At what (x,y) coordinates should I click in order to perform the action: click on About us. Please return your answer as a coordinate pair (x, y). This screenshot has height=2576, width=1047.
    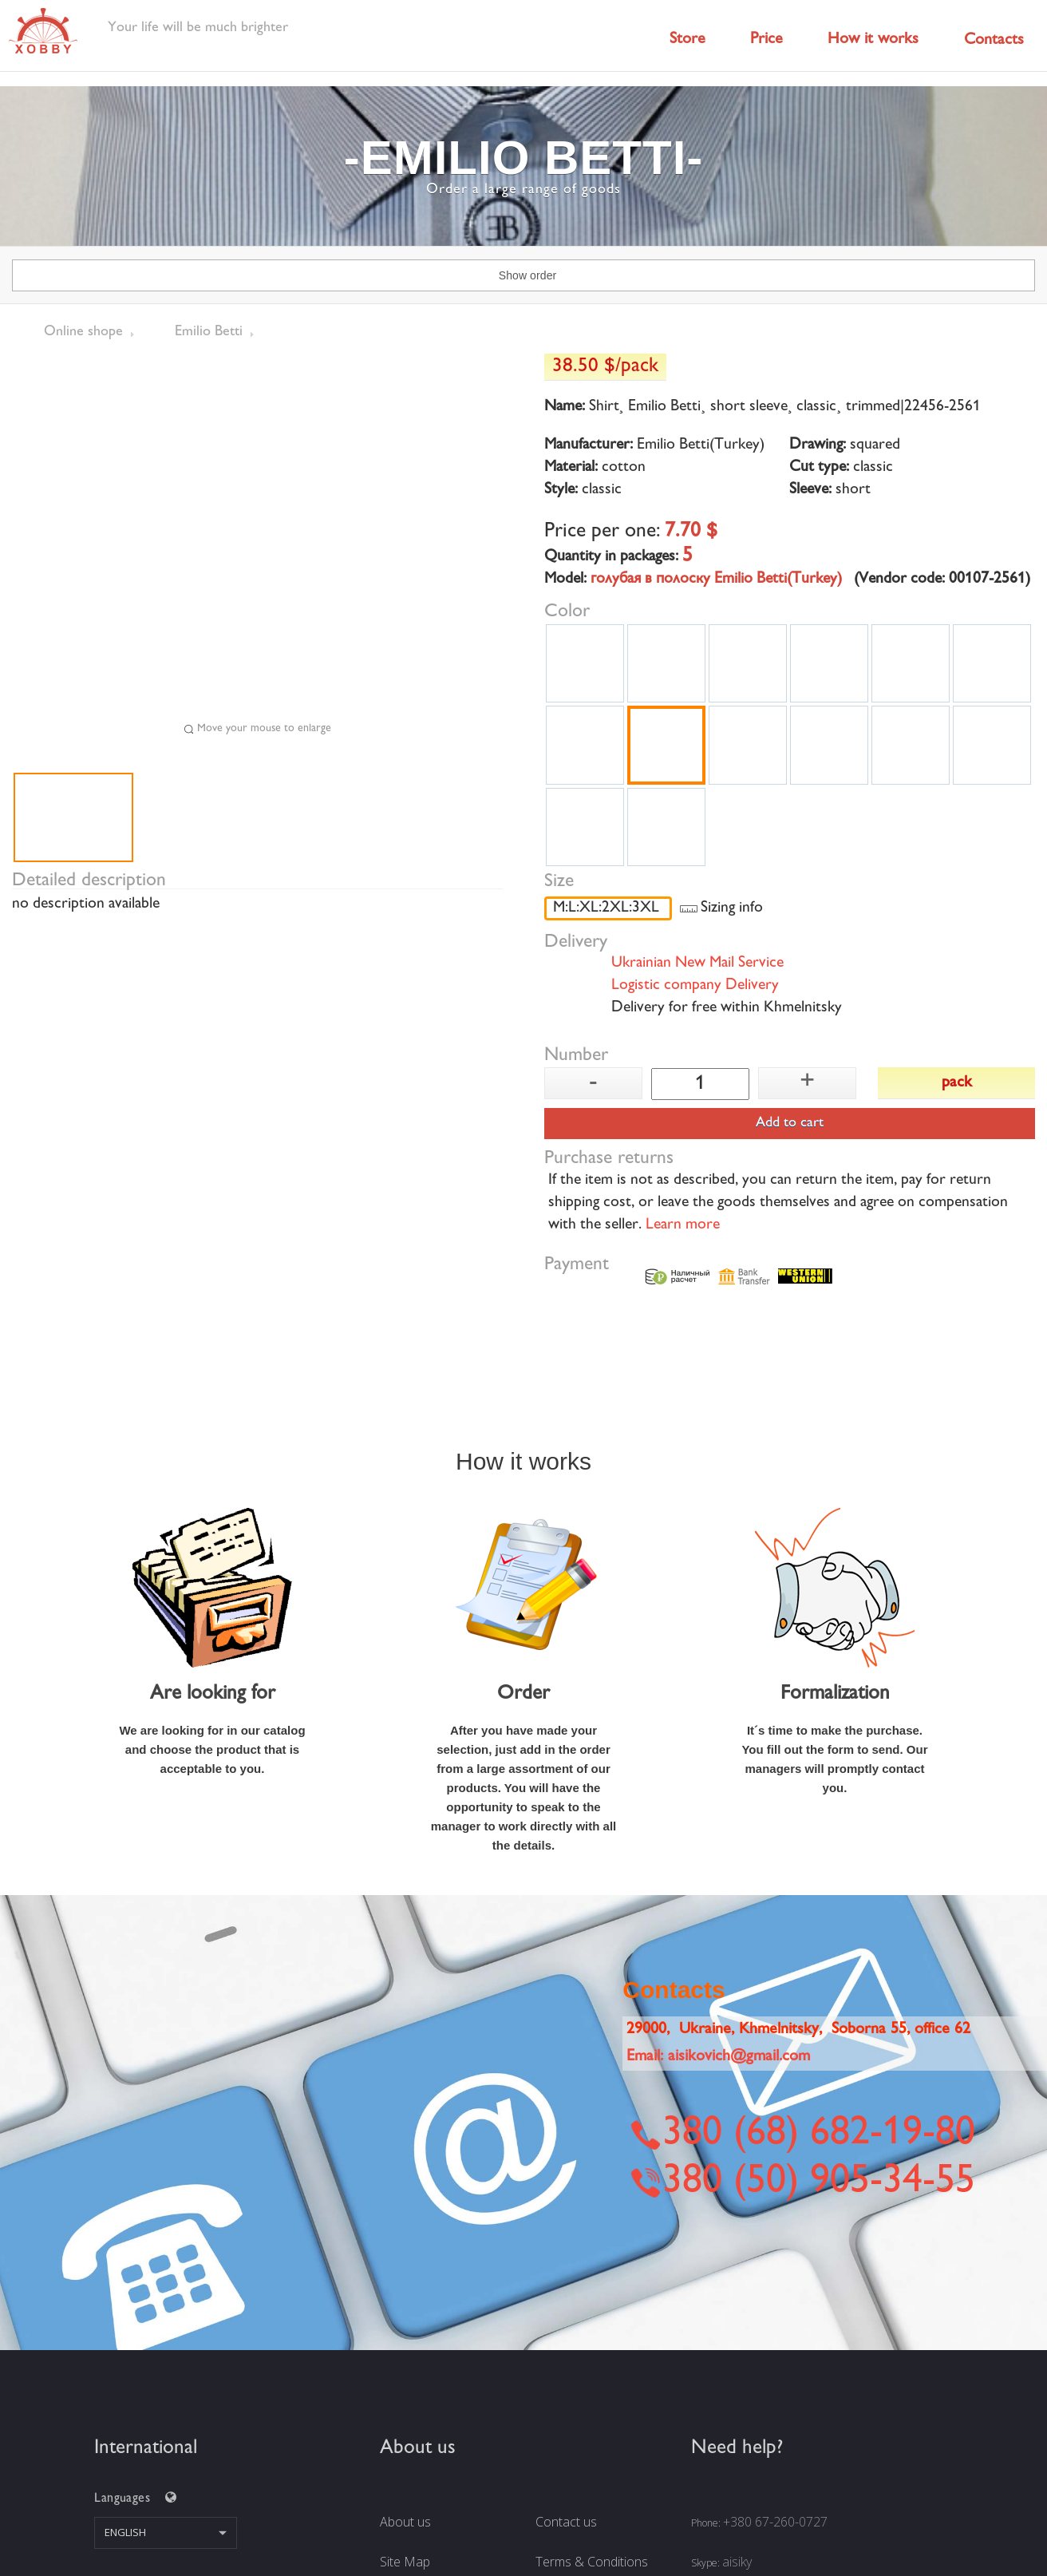
    Looking at the image, I should click on (405, 2521).